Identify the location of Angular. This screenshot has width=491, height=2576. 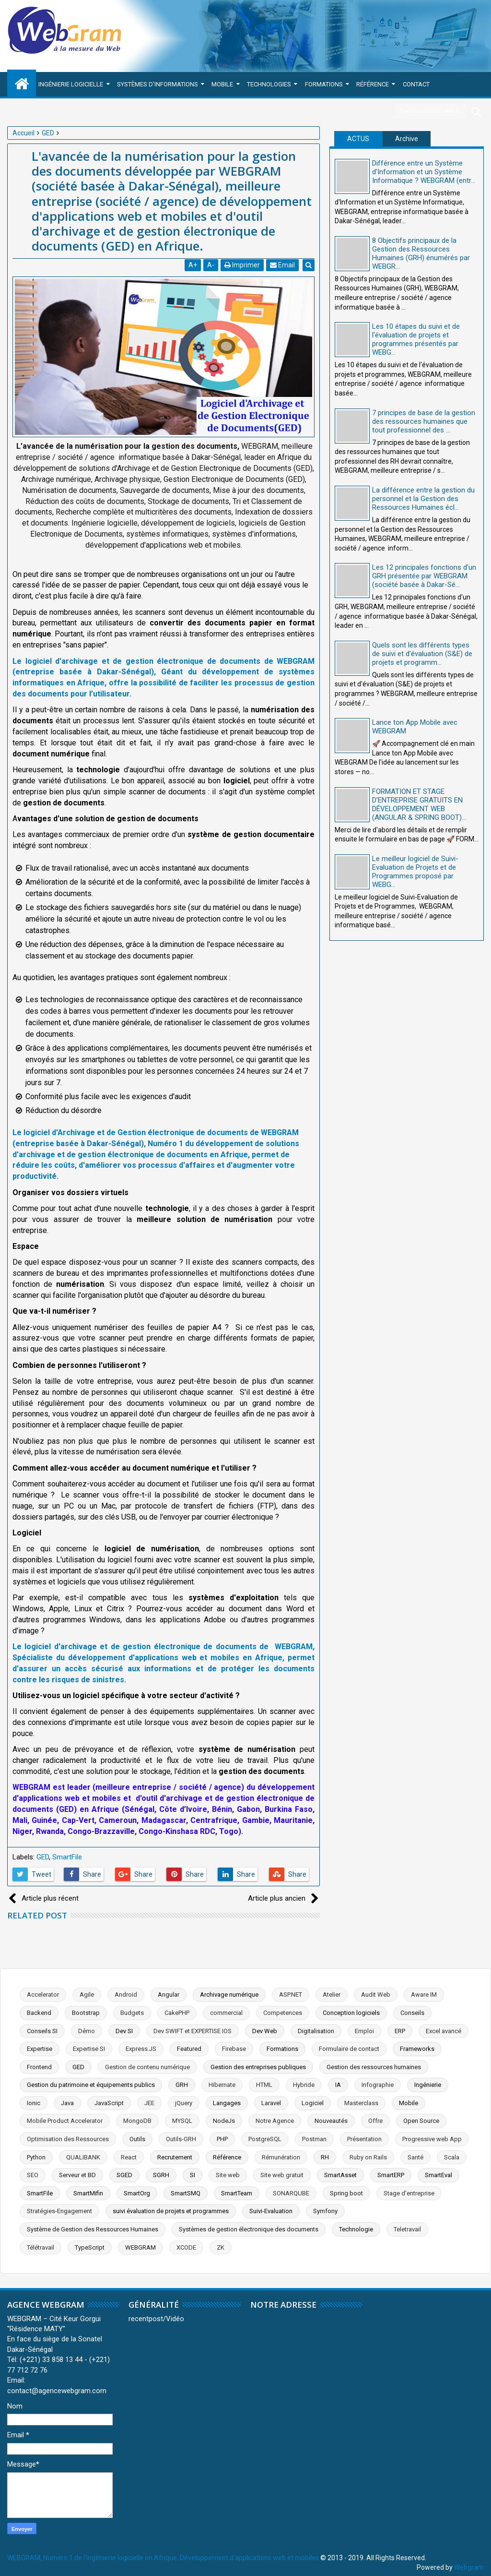
(168, 1994).